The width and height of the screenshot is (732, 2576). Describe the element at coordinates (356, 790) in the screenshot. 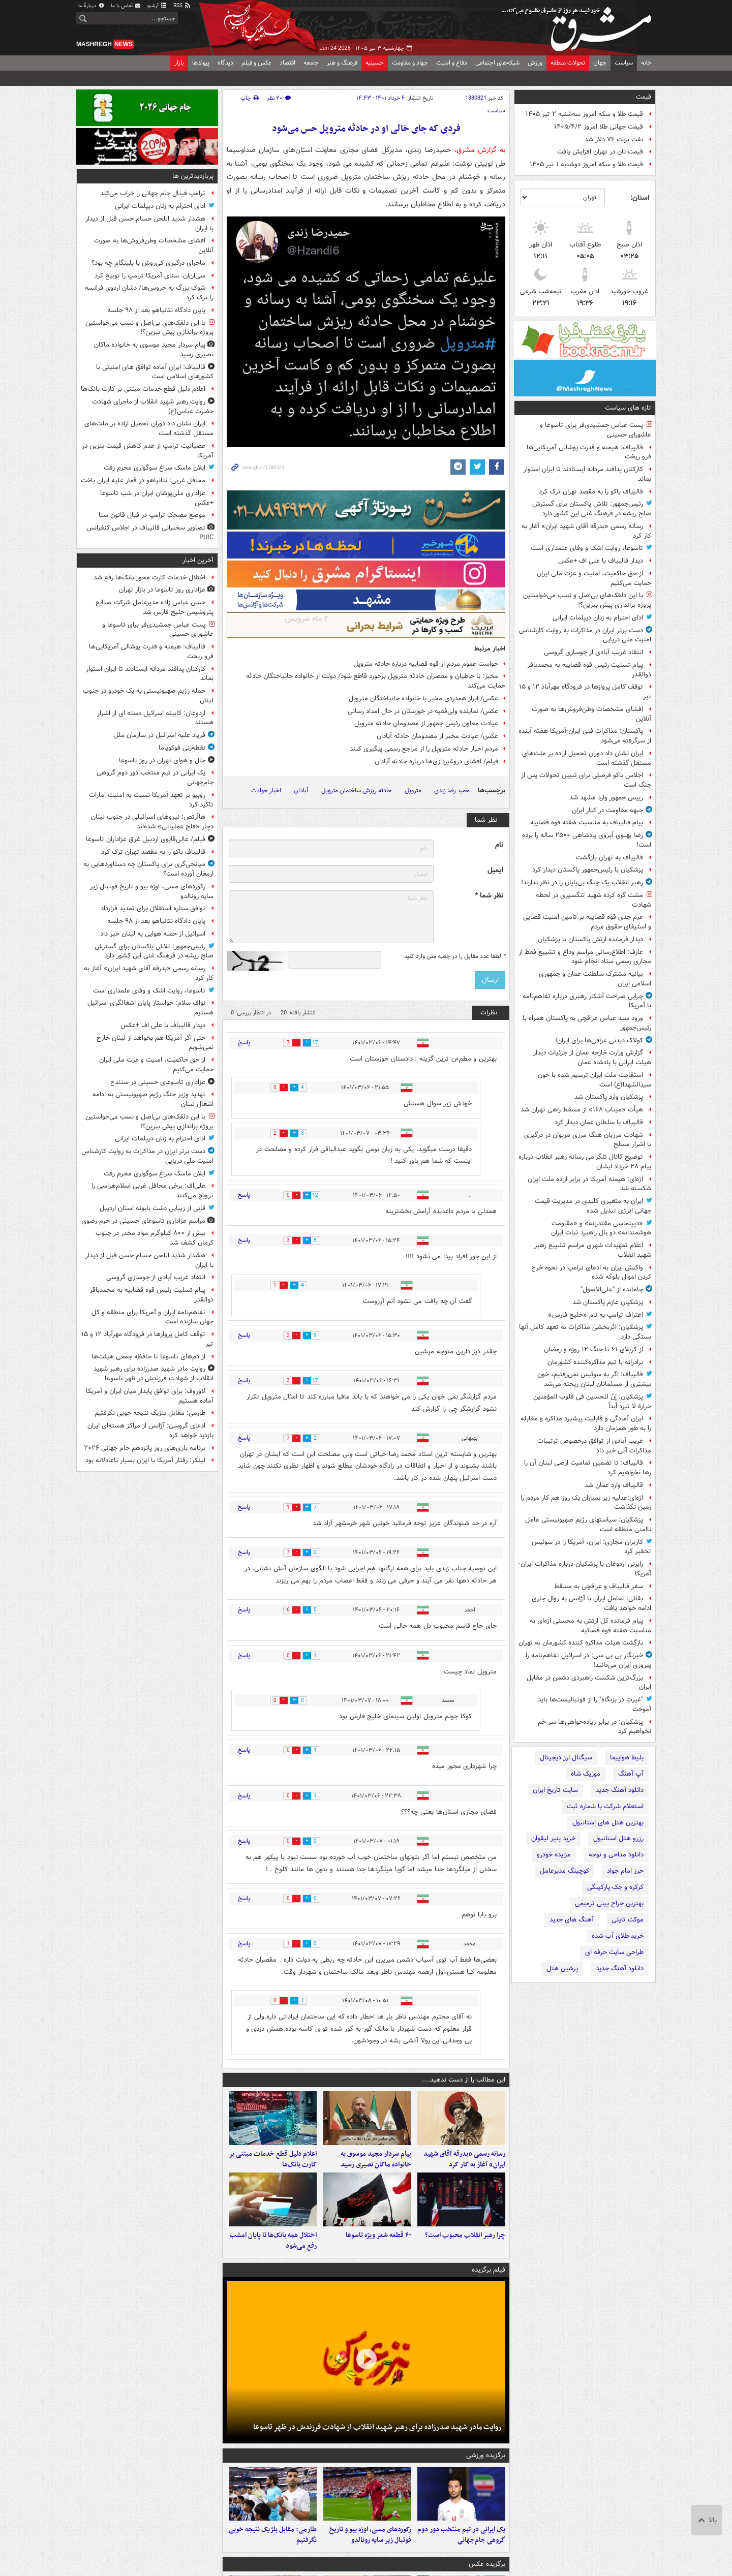

I see `حادثه ریزش ساختمان متروپل` at that location.